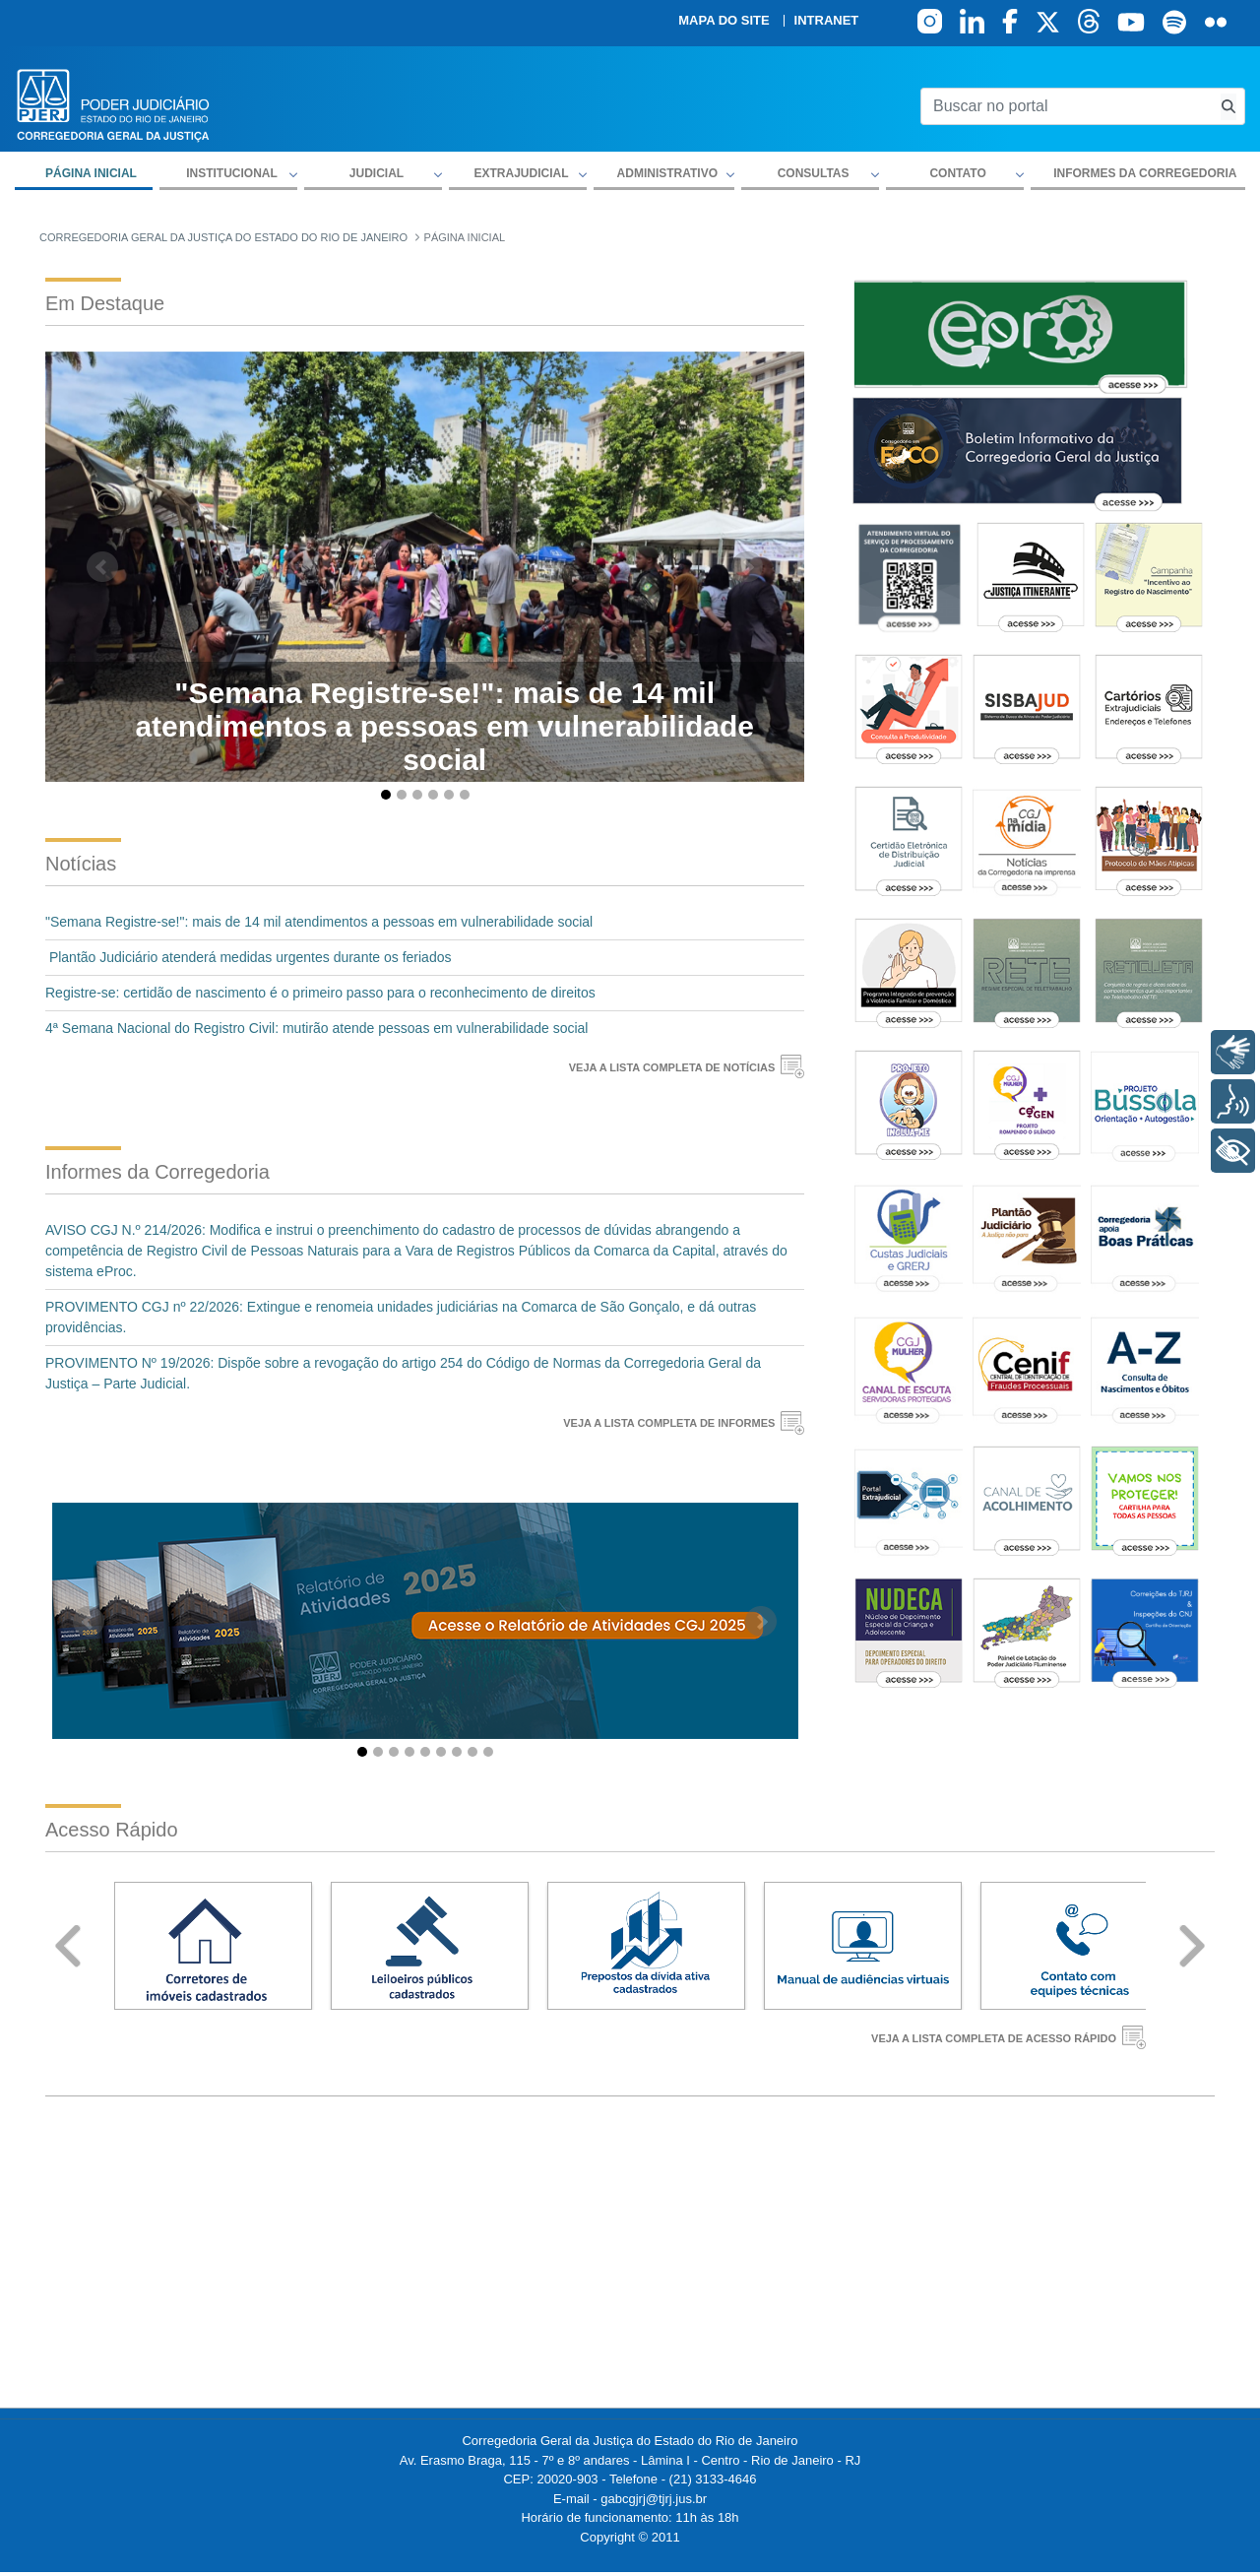 The height and width of the screenshot is (2576, 1260). Describe the element at coordinates (68, 1946) in the screenshot. I see `Prev` at that location.